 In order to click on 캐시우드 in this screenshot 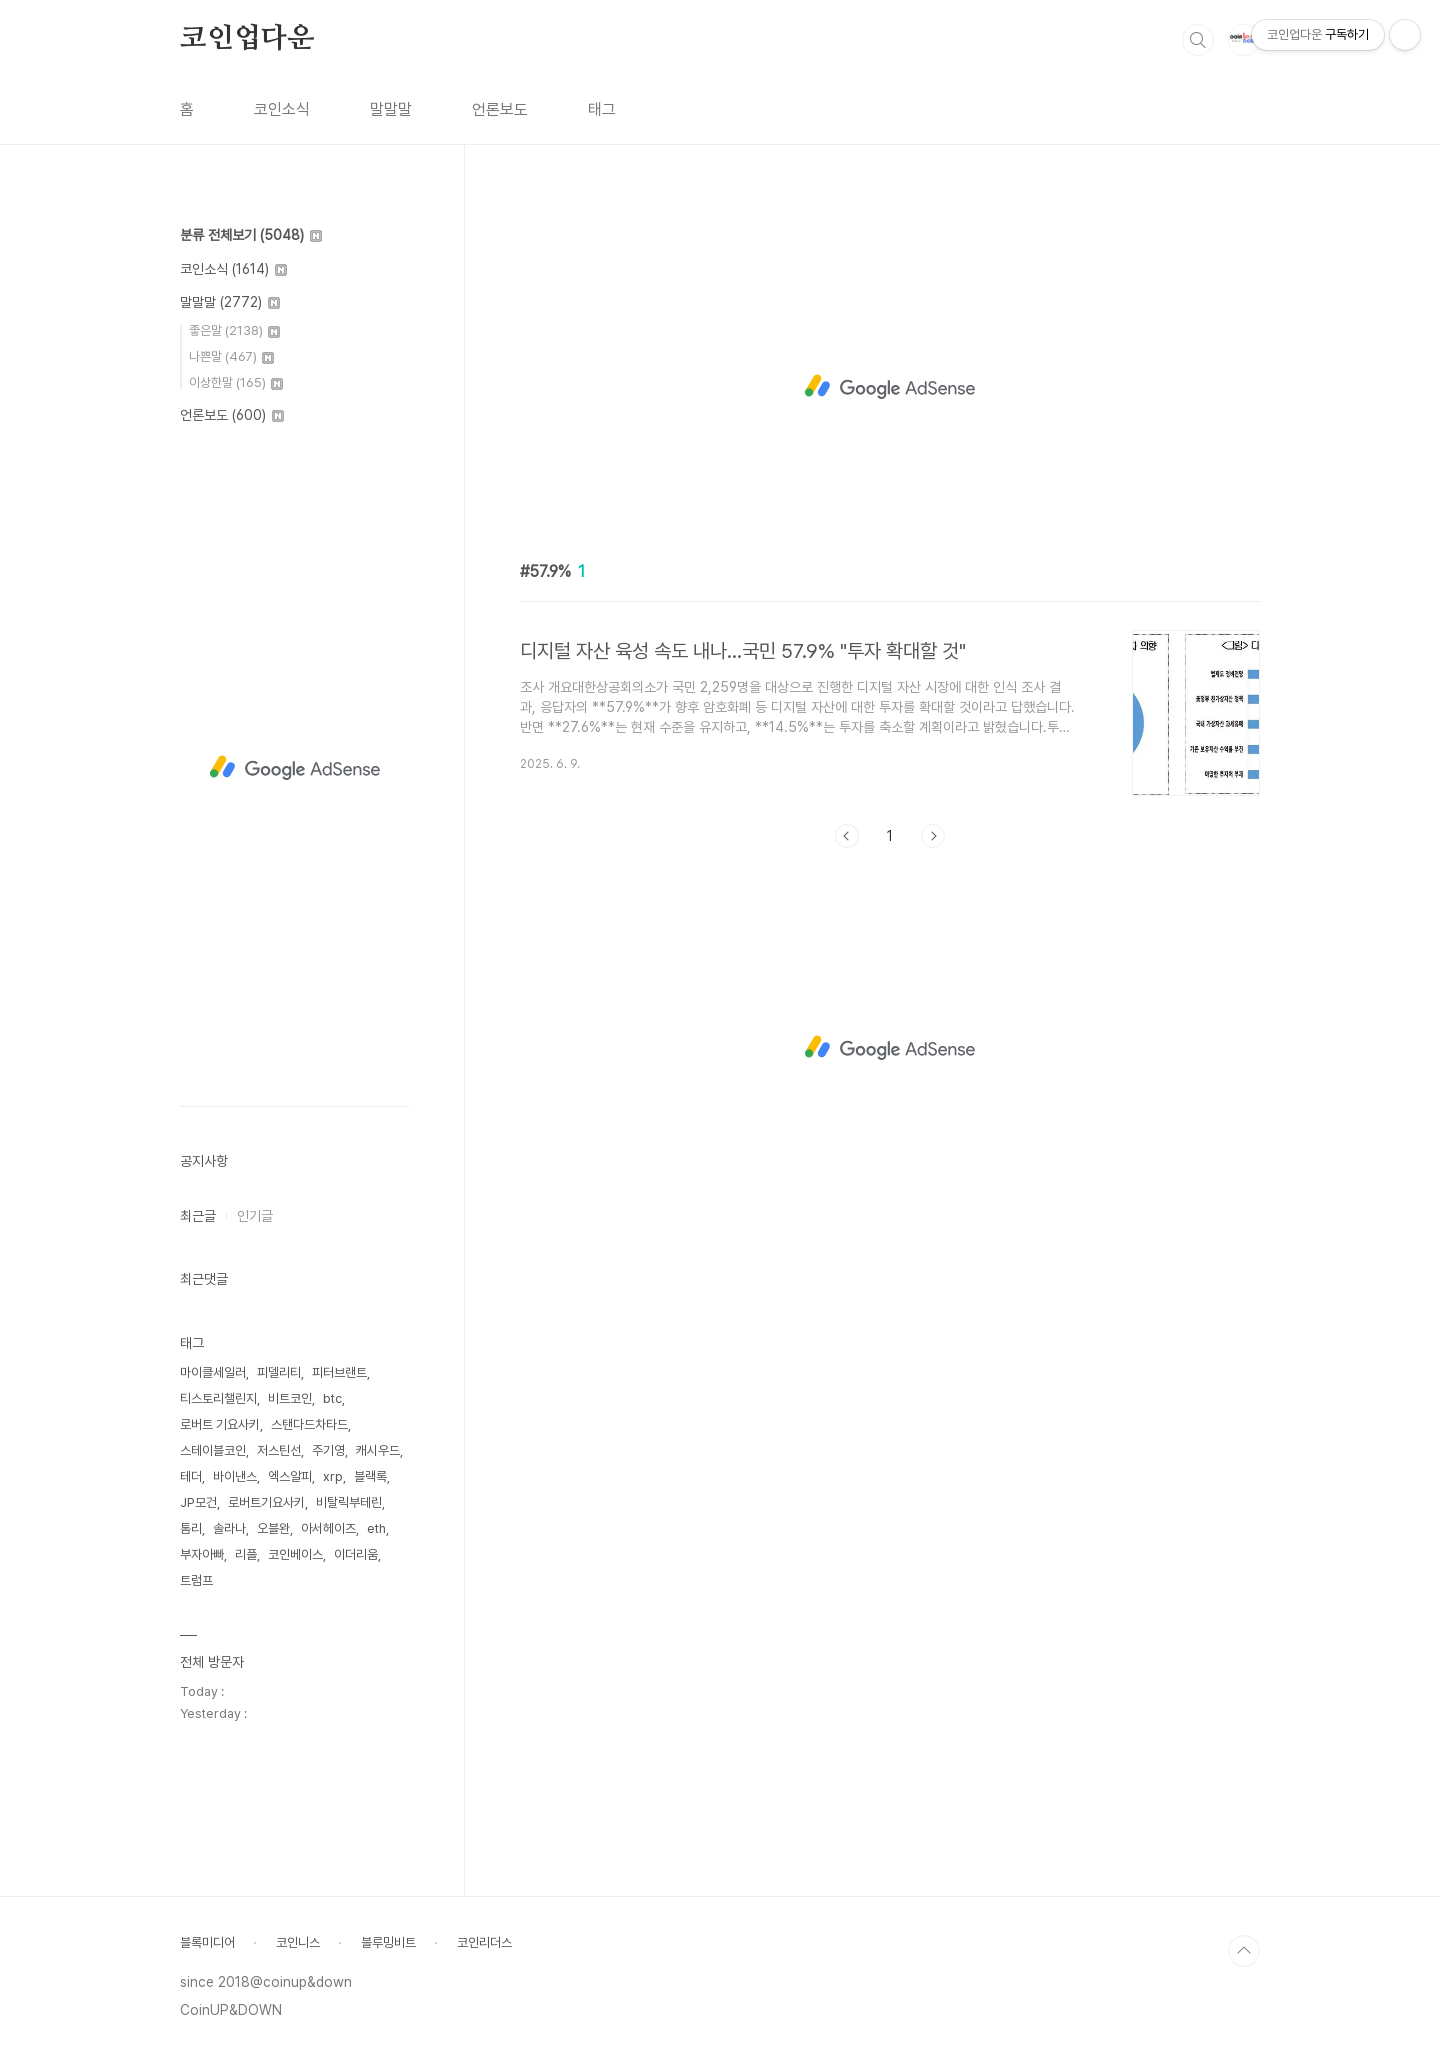, I will do `click(378, 1450)`.